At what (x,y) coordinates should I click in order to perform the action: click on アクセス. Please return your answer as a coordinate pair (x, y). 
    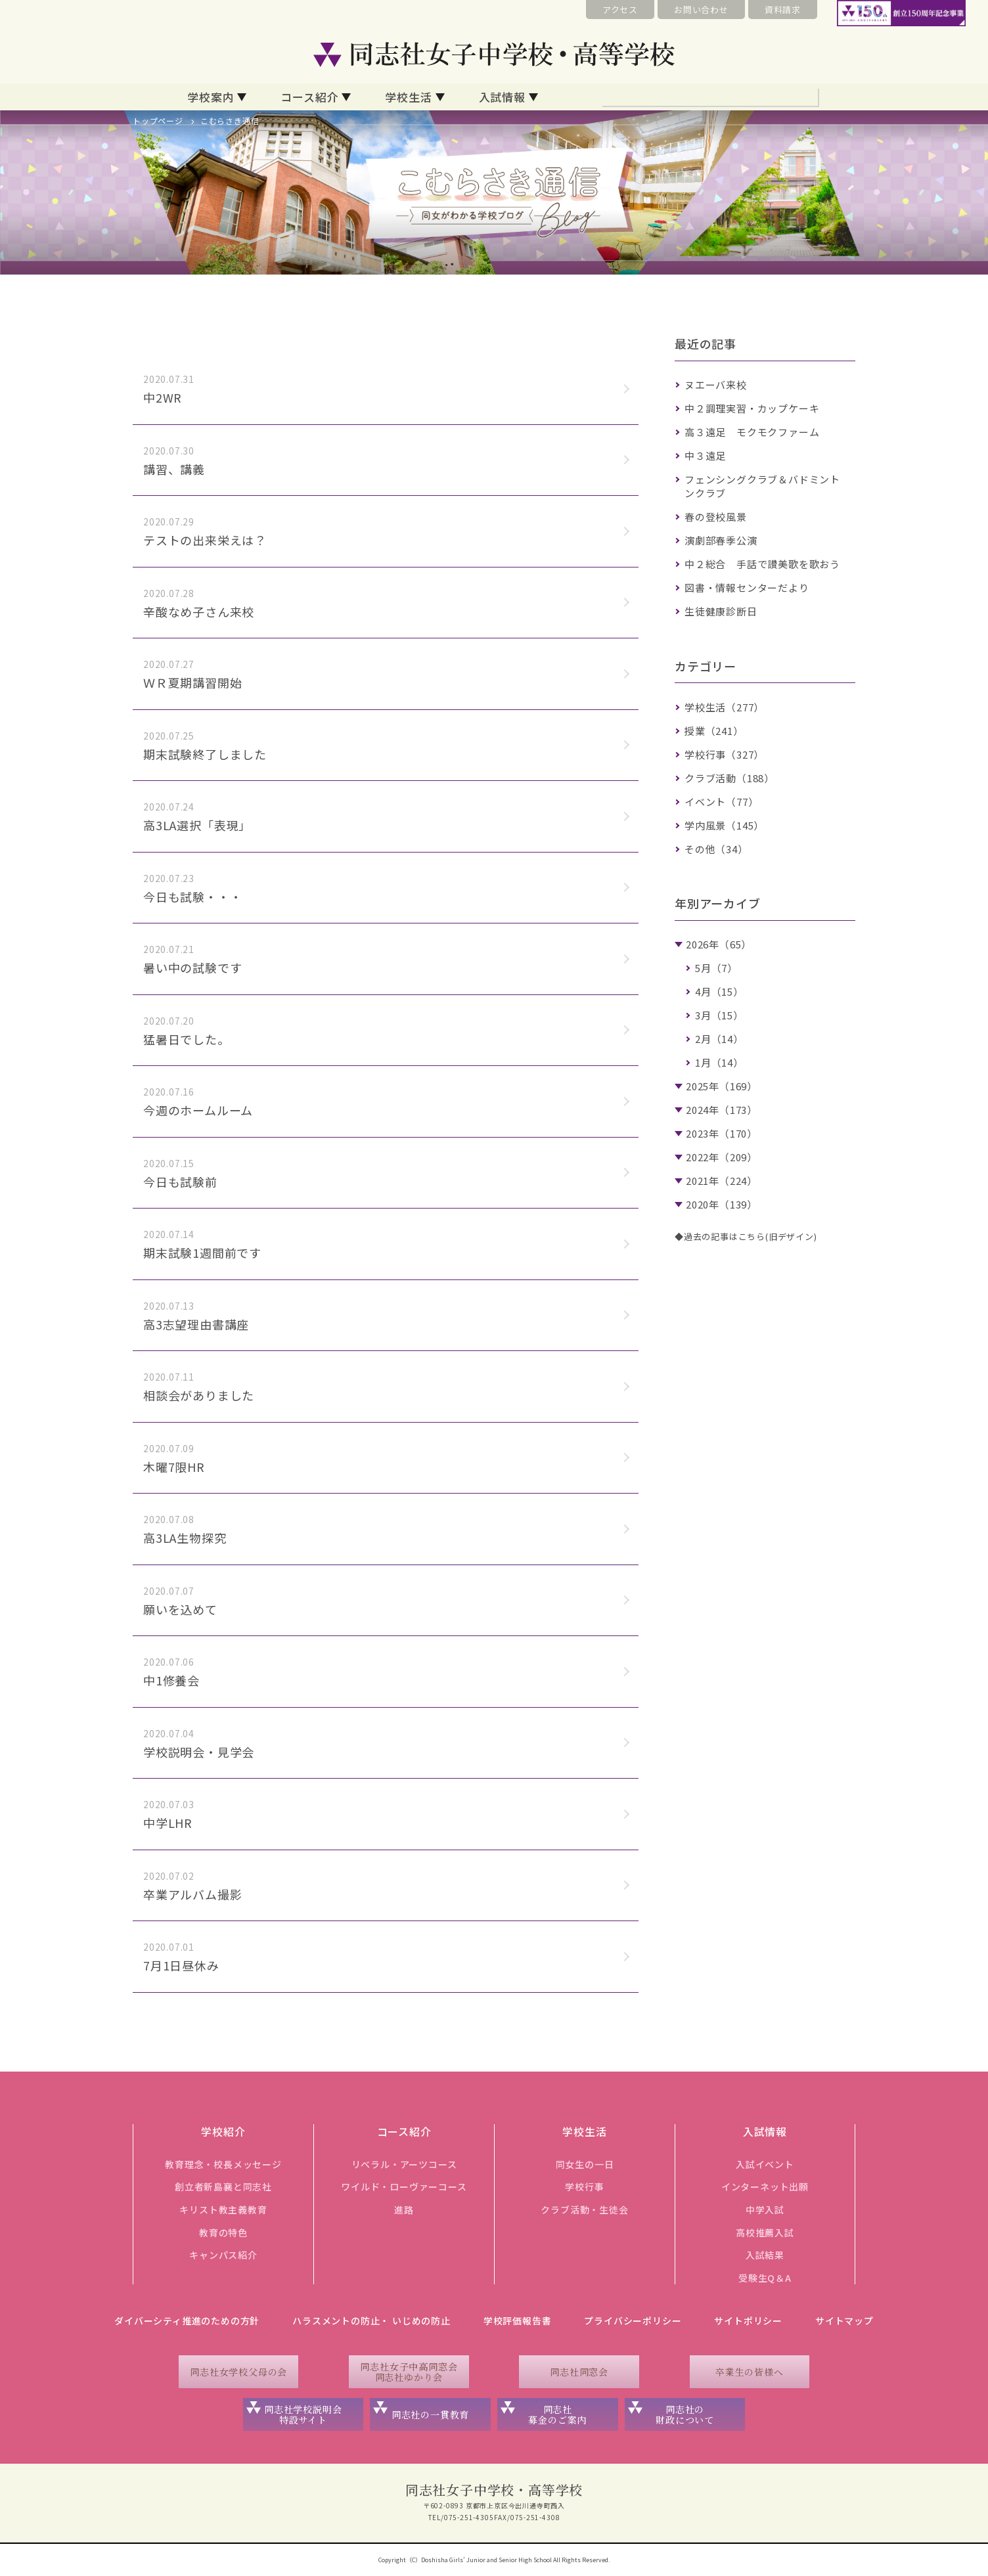
    Looking at the image, I should click on (620, 9).